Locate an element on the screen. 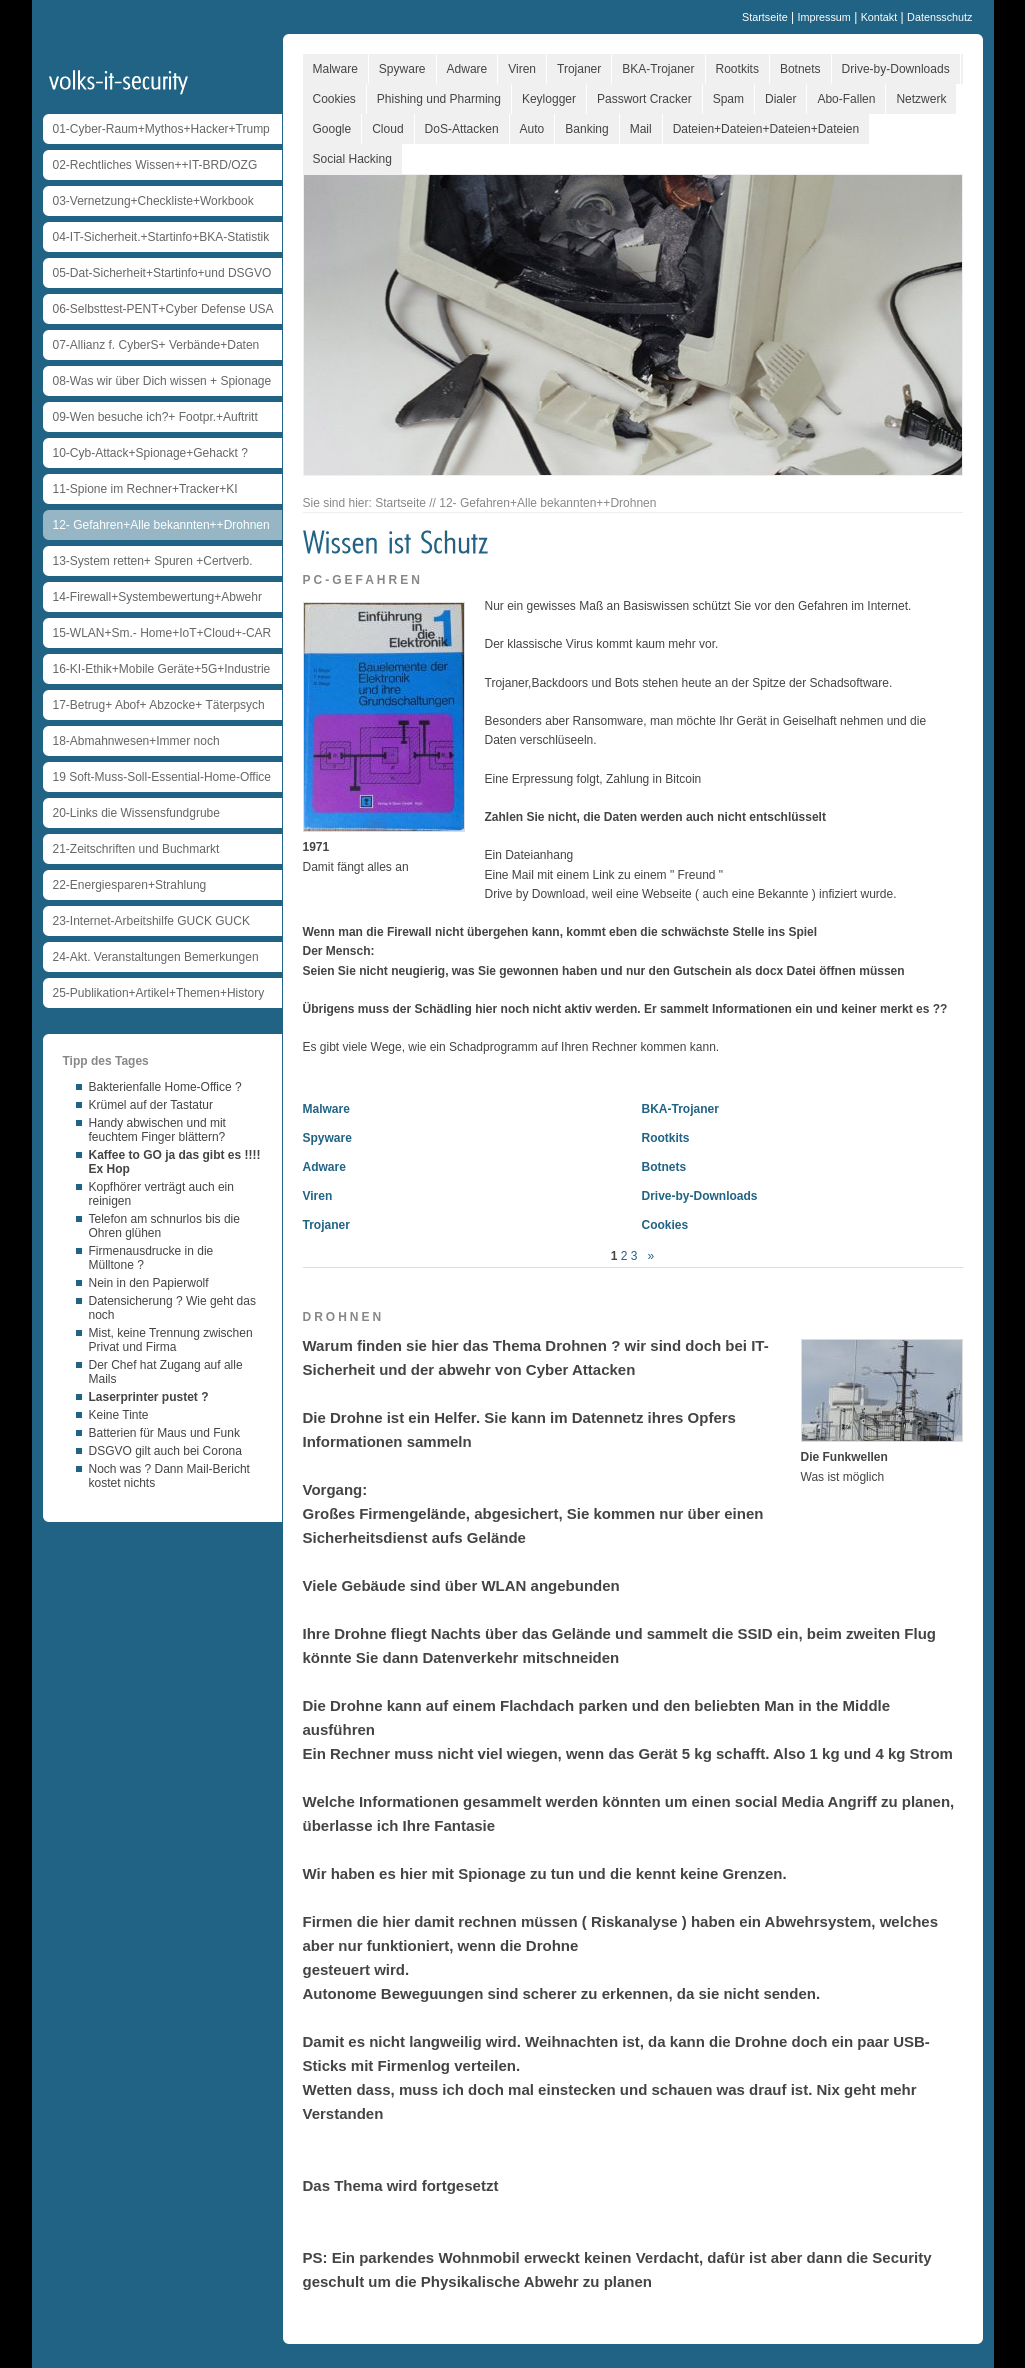 Image resolution: width=1025 pixels, height=2368 pixels. 04-IT-Sicherheit.+Startinfo+BKA-Statistik is located at coordinates (161, 237).